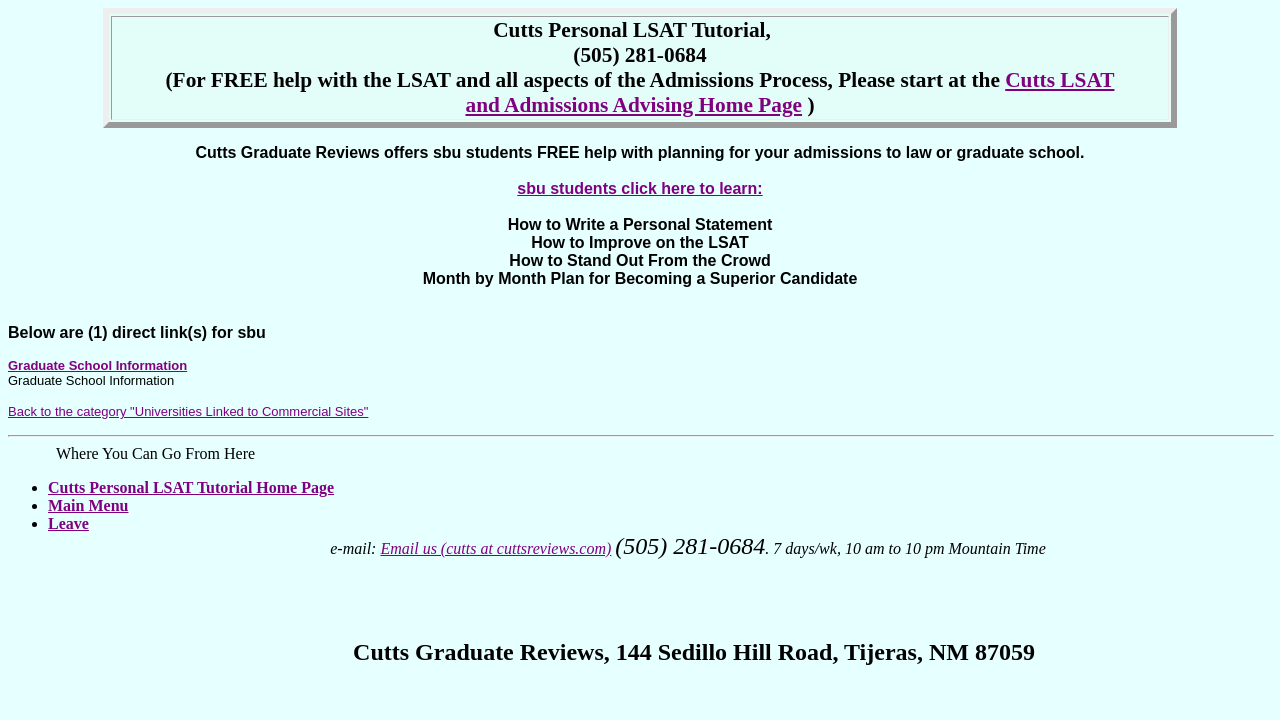 The image size is (1280, 720). Describe the element at coordinates (191, 487) in the screenshot. I see `Cutts Personal LSAT Tutorial Home Page` at that location.